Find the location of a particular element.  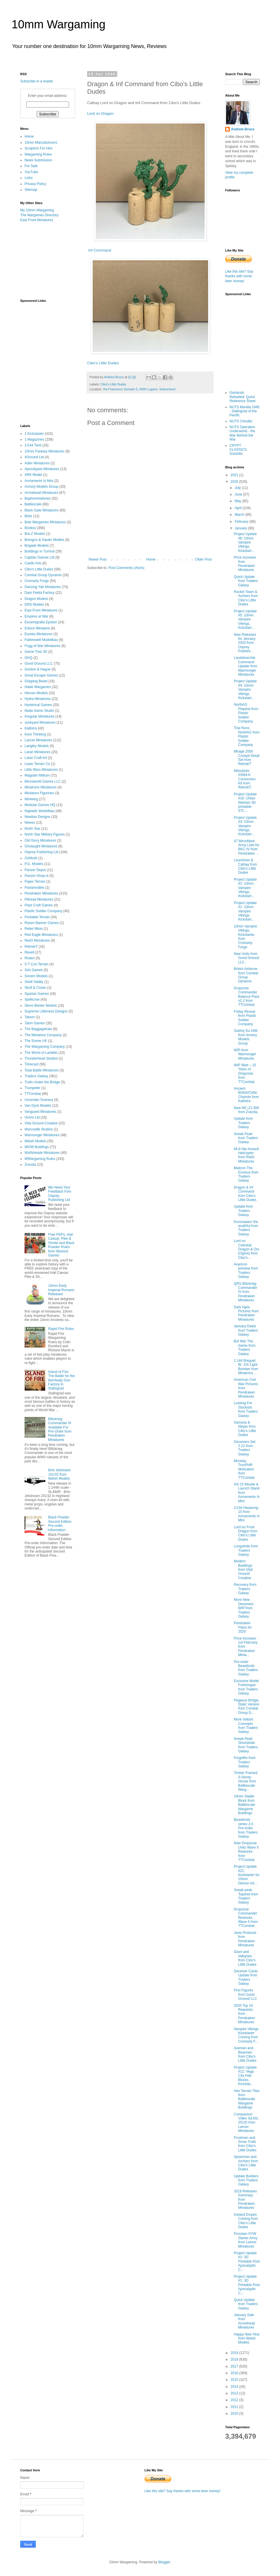

Privacy Policy is located at coordinates (35, 184).